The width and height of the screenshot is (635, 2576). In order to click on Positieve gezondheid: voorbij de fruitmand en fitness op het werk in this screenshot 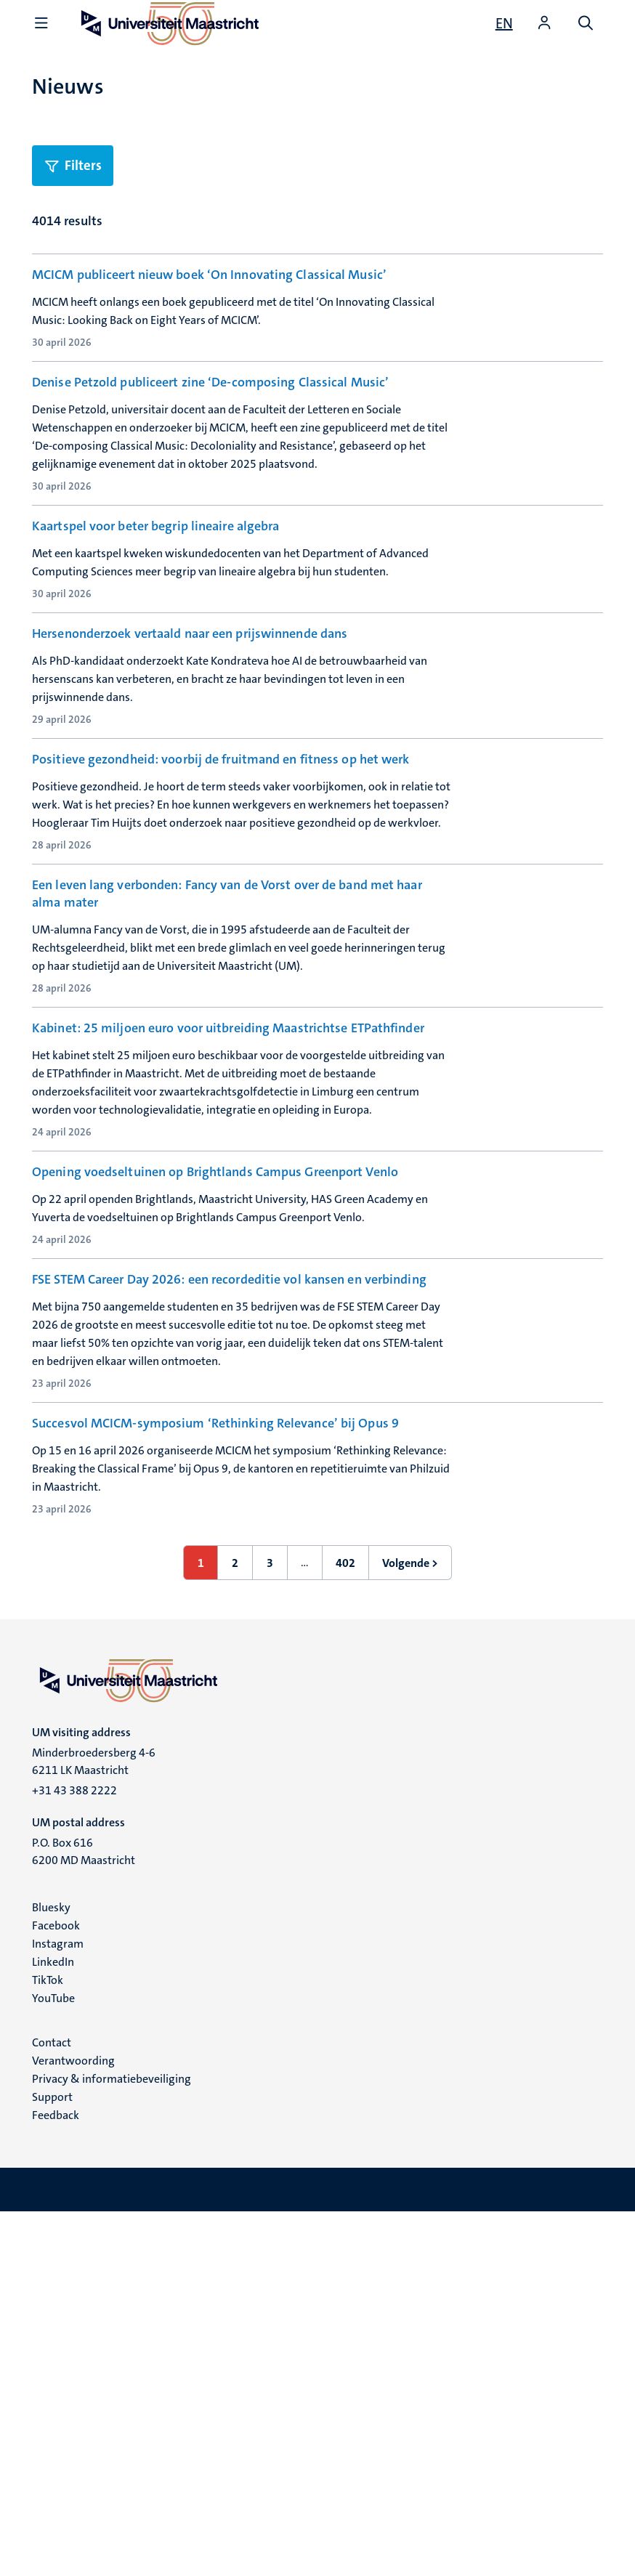, I will do `click(221, 930)`.